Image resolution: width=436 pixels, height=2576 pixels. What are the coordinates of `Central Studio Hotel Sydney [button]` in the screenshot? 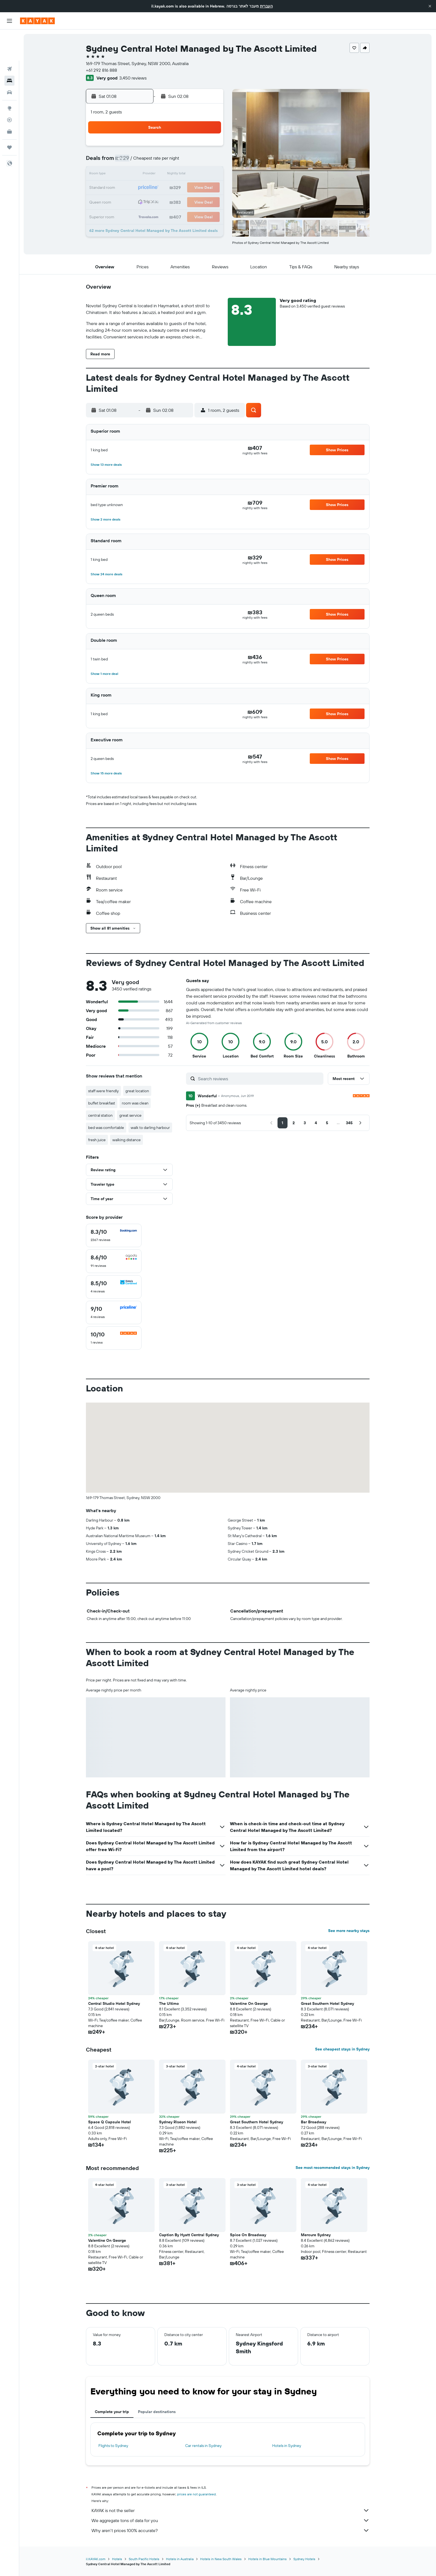 It's located at (114, 2003).